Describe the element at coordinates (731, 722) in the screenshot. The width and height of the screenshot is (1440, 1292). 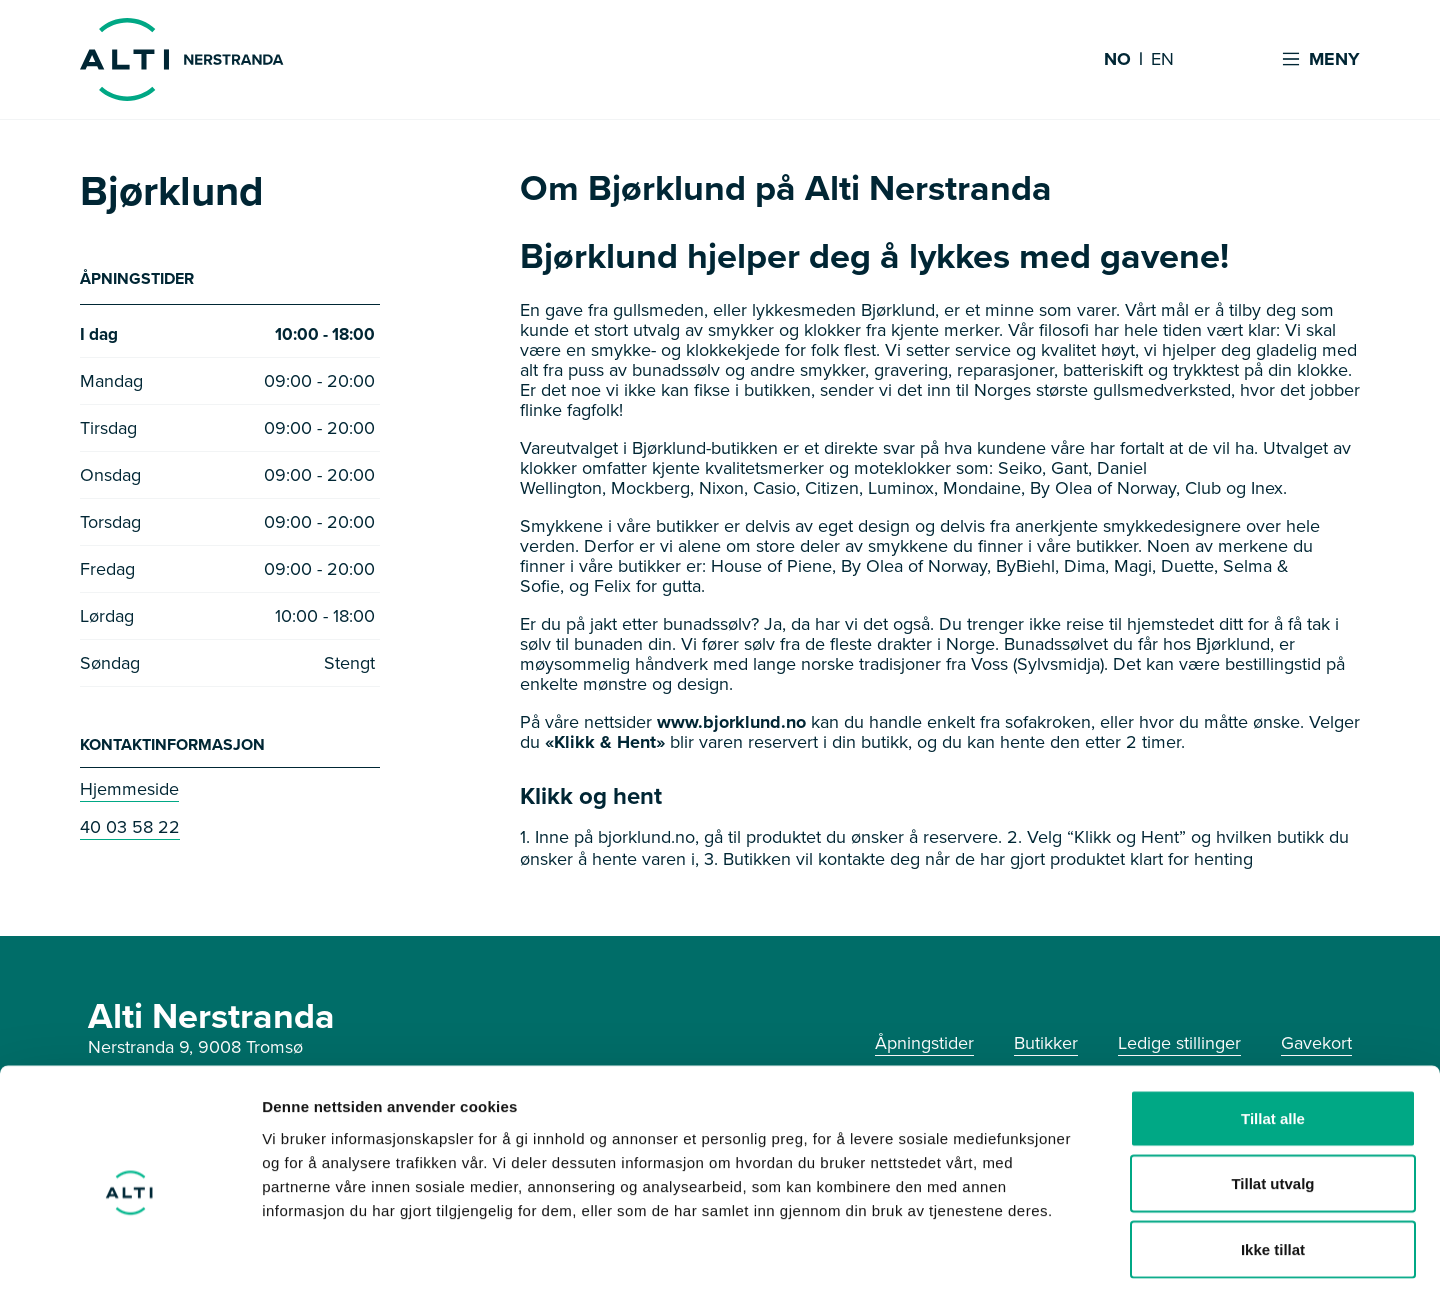
I see `www.bjorklund.no` at that location.